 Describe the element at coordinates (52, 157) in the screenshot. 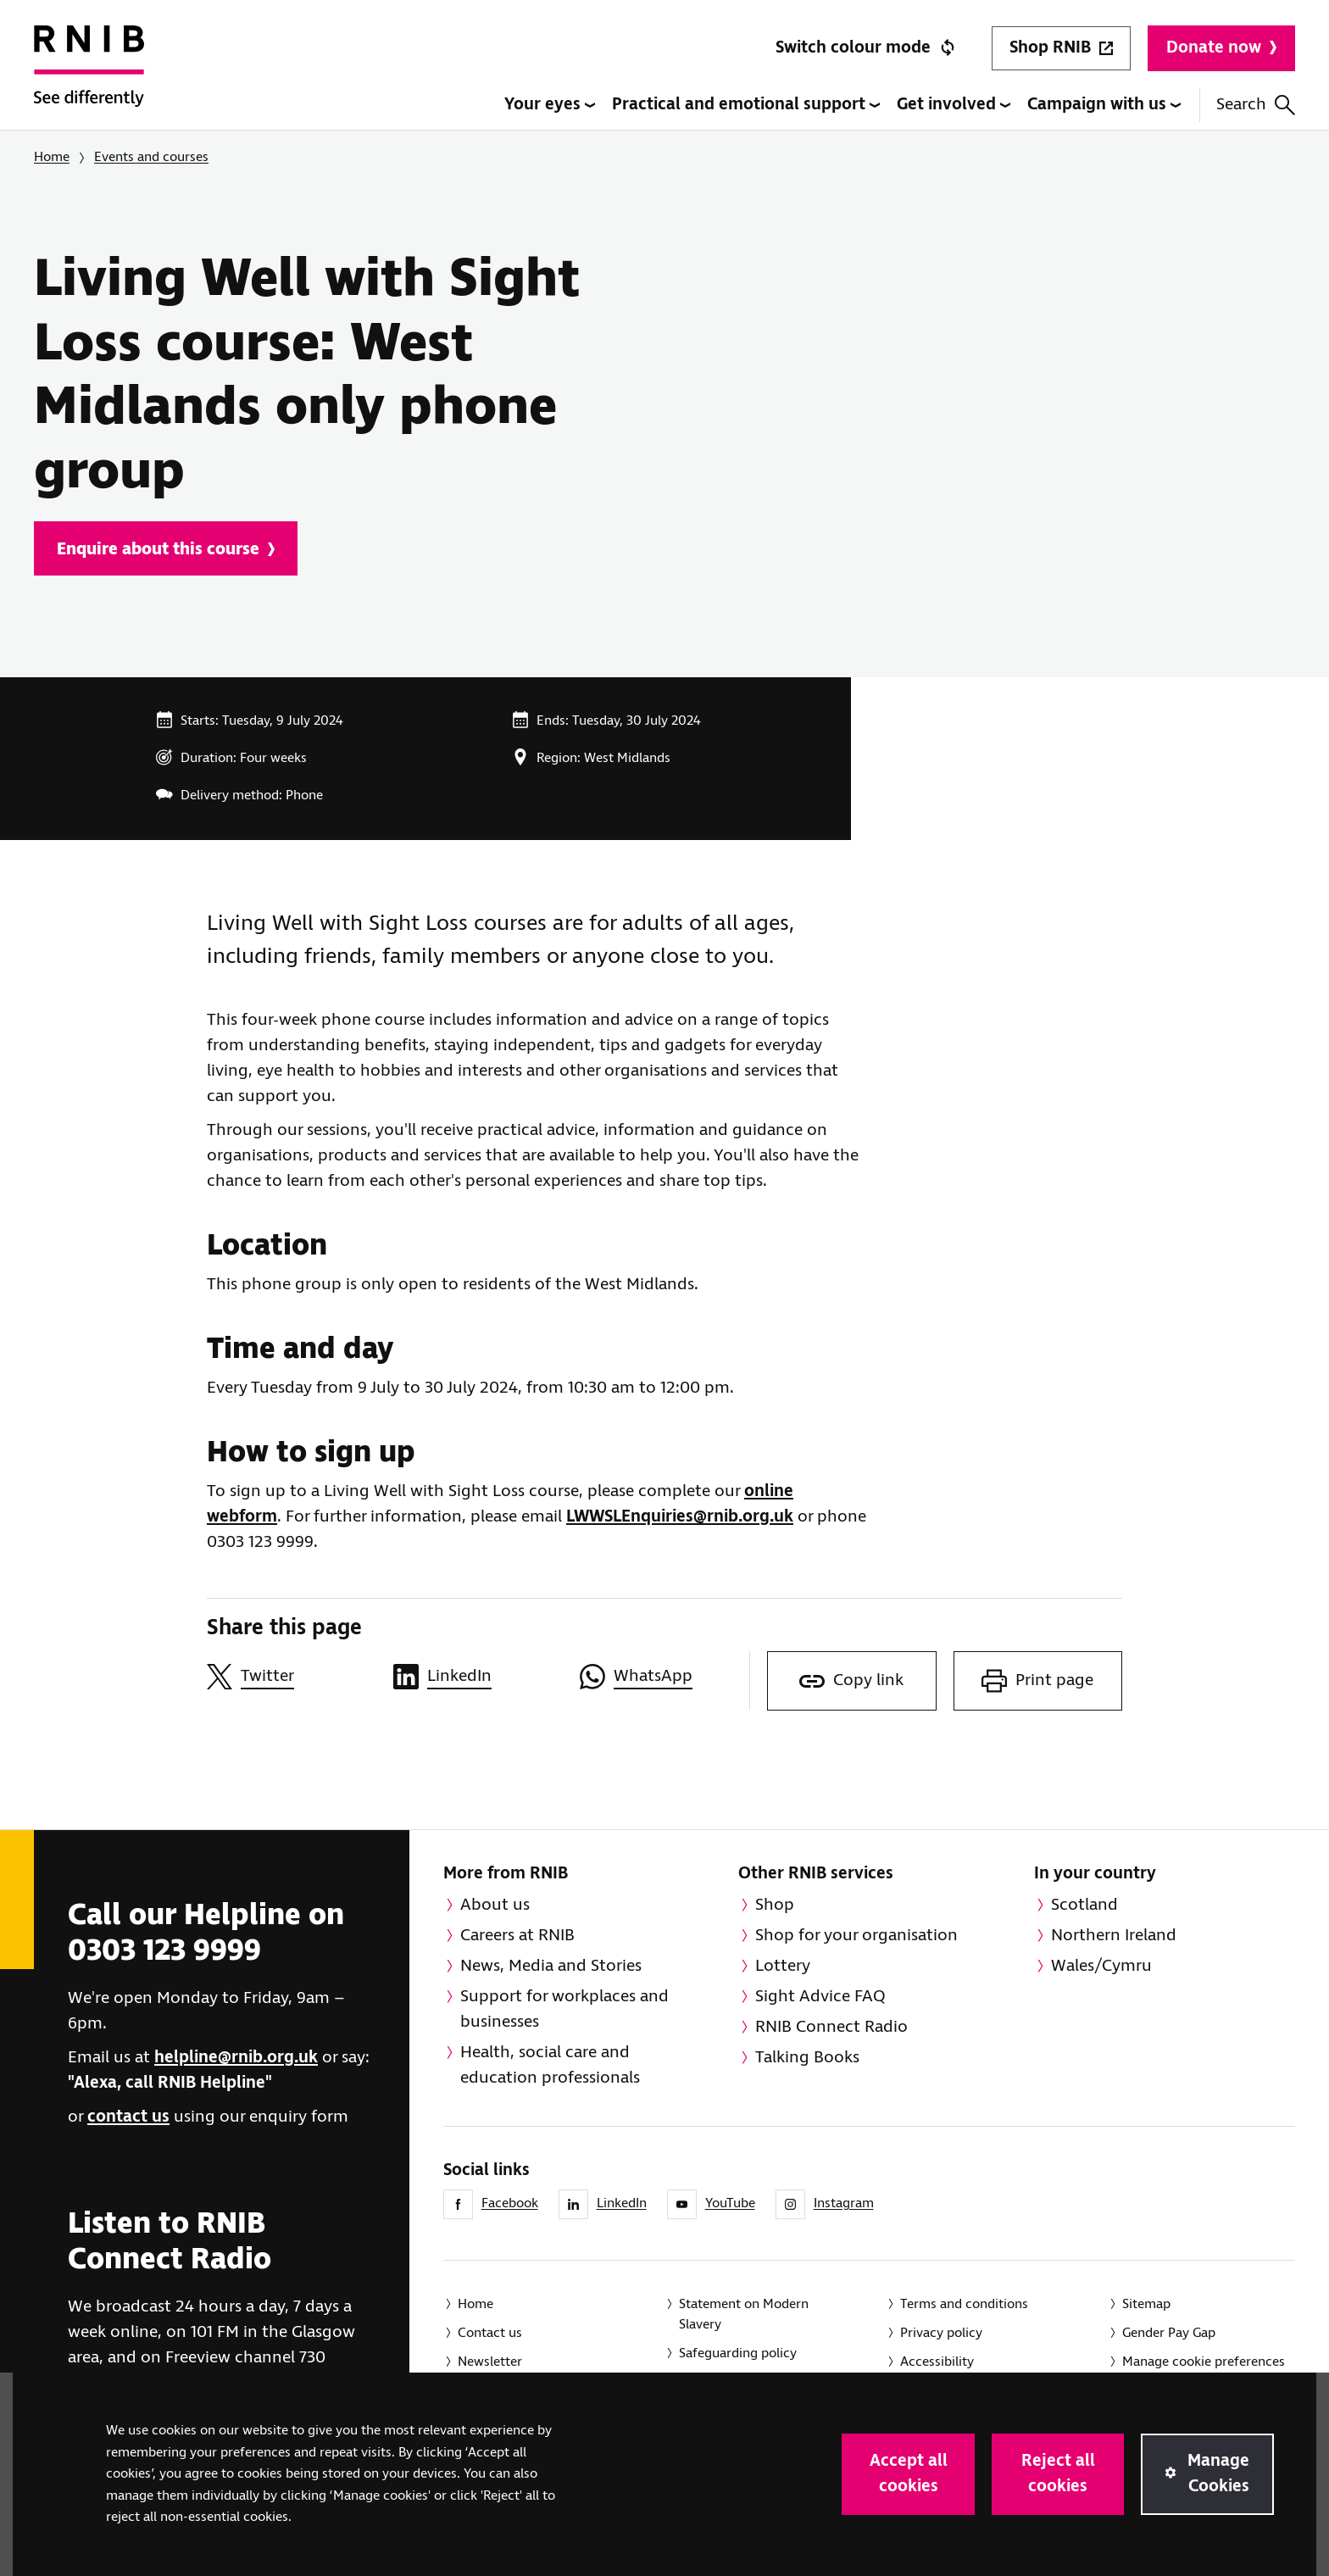

I see `Home` at that location.